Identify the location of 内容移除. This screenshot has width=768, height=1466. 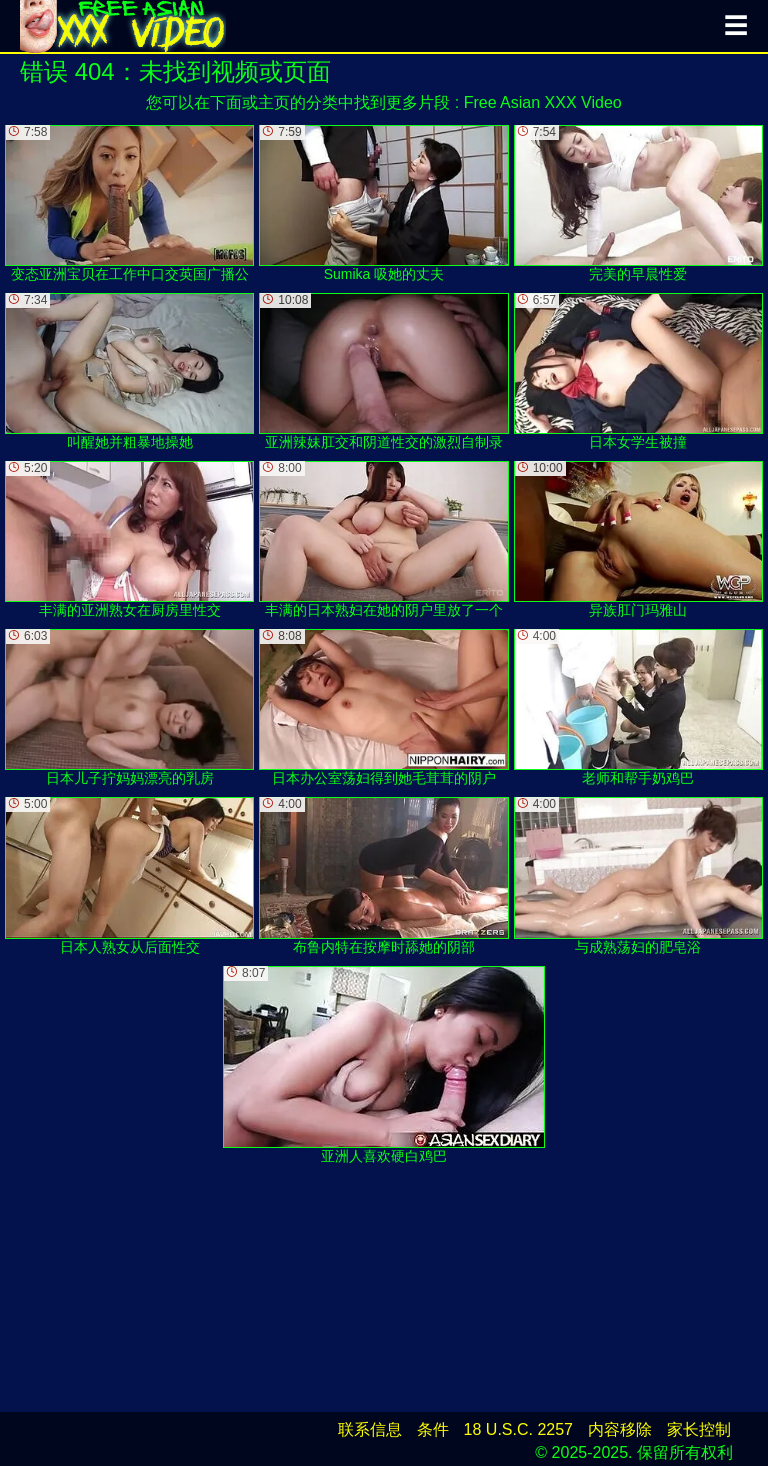
(620, 1429).